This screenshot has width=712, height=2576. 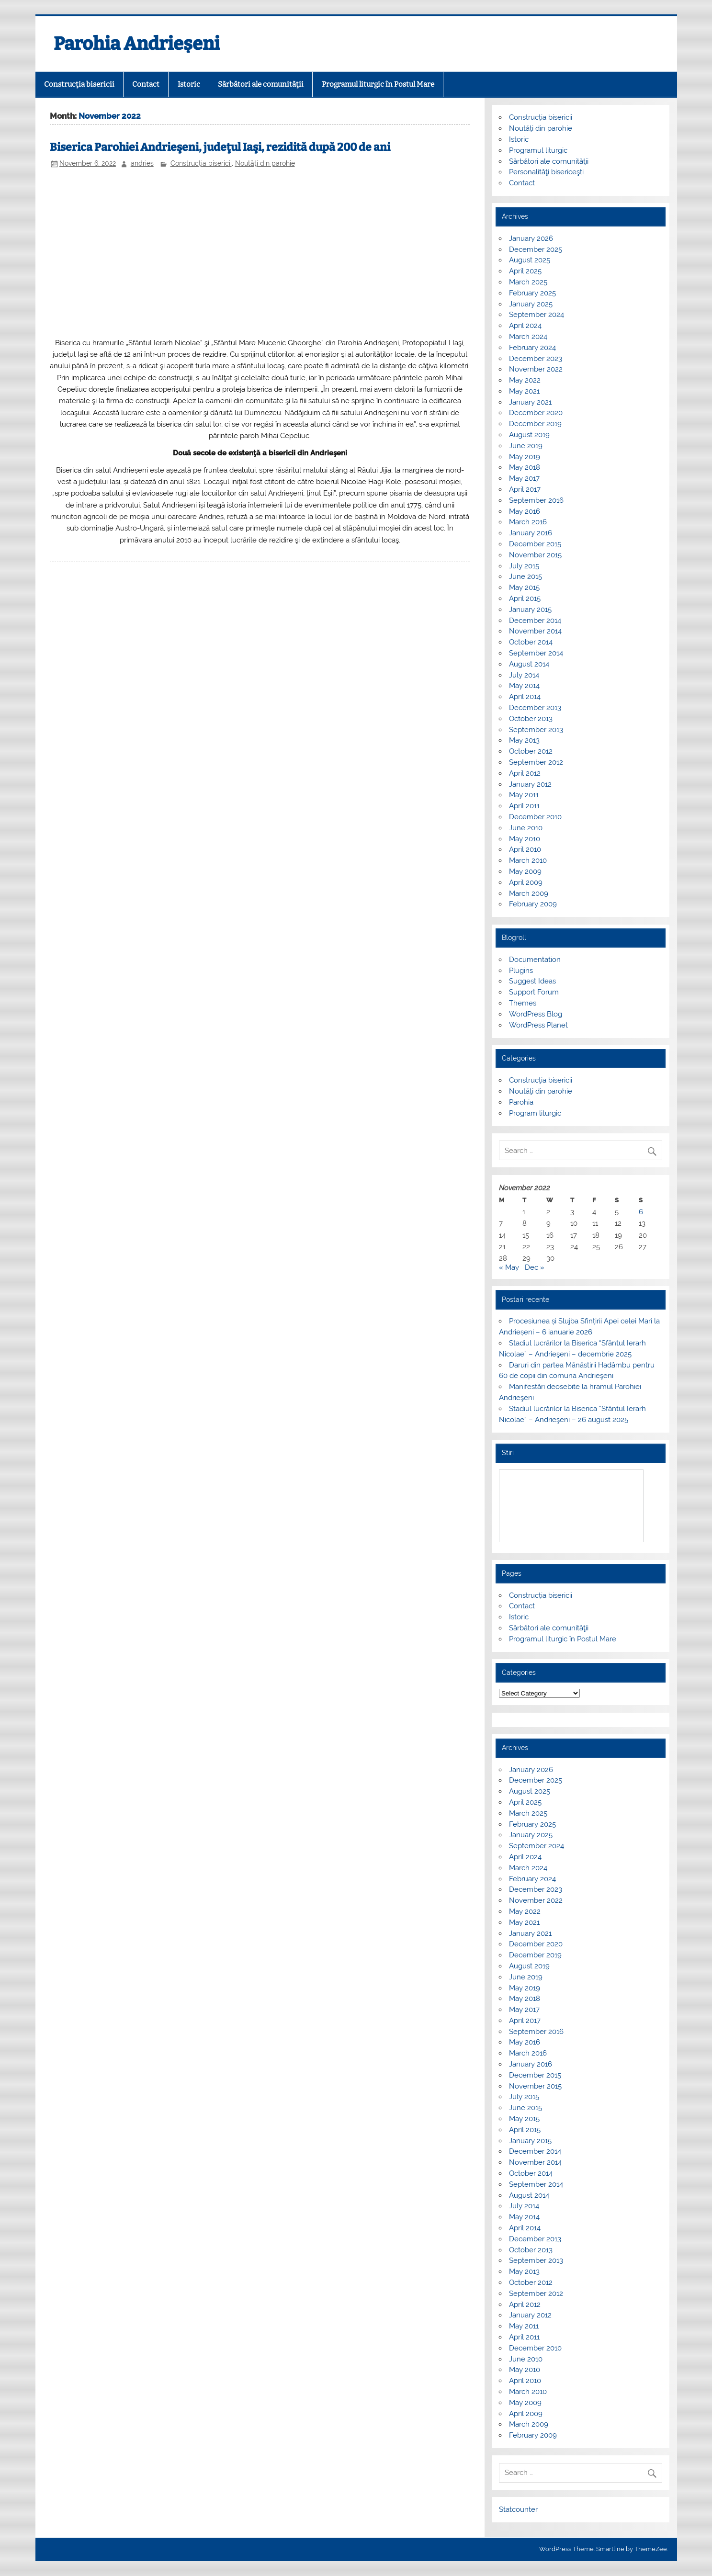 I want to click on Themes, so click(x=522, y=1003).